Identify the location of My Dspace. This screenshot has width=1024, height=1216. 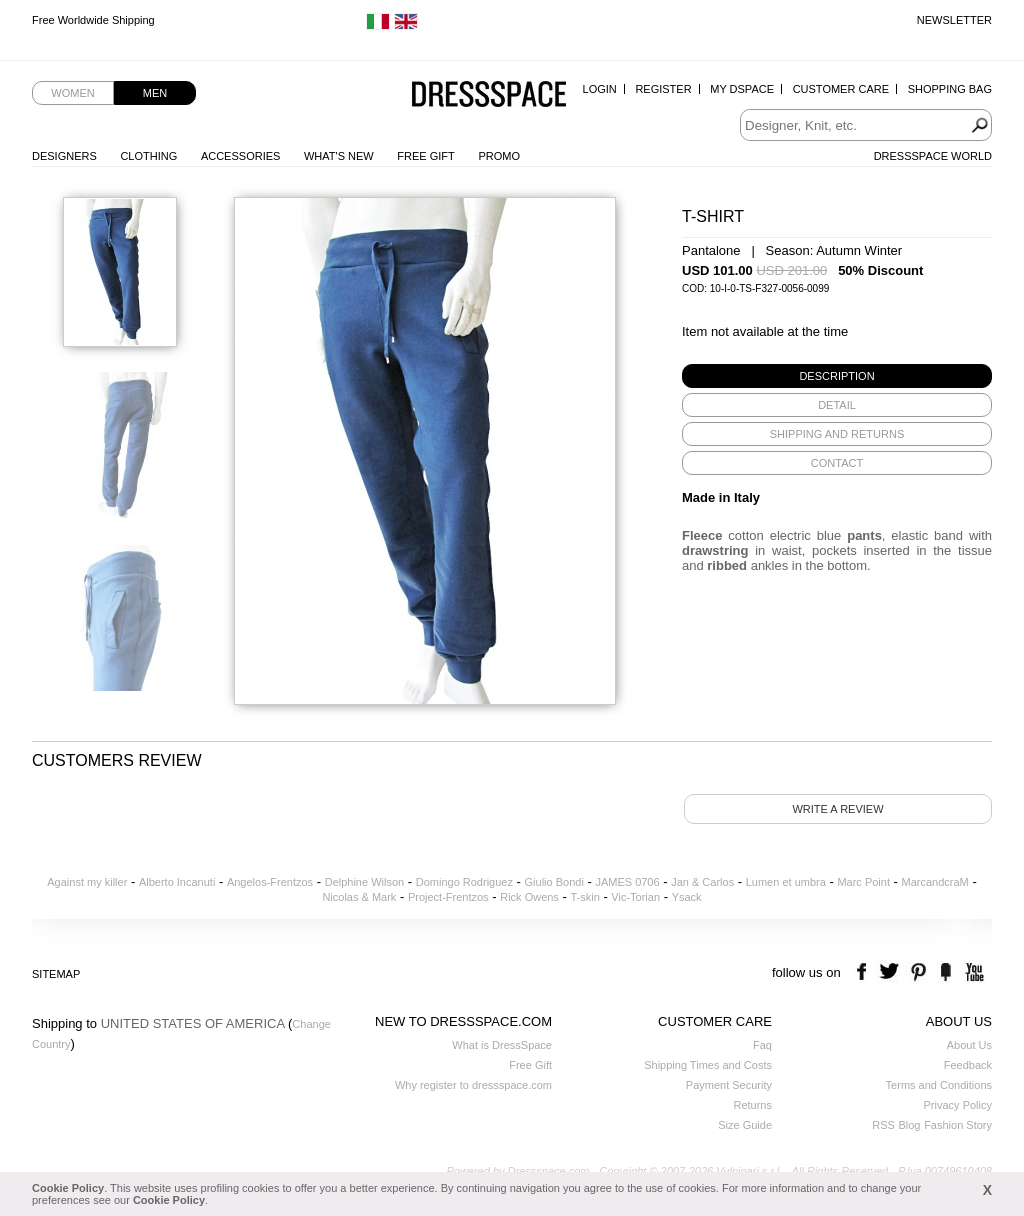
(742, 89).